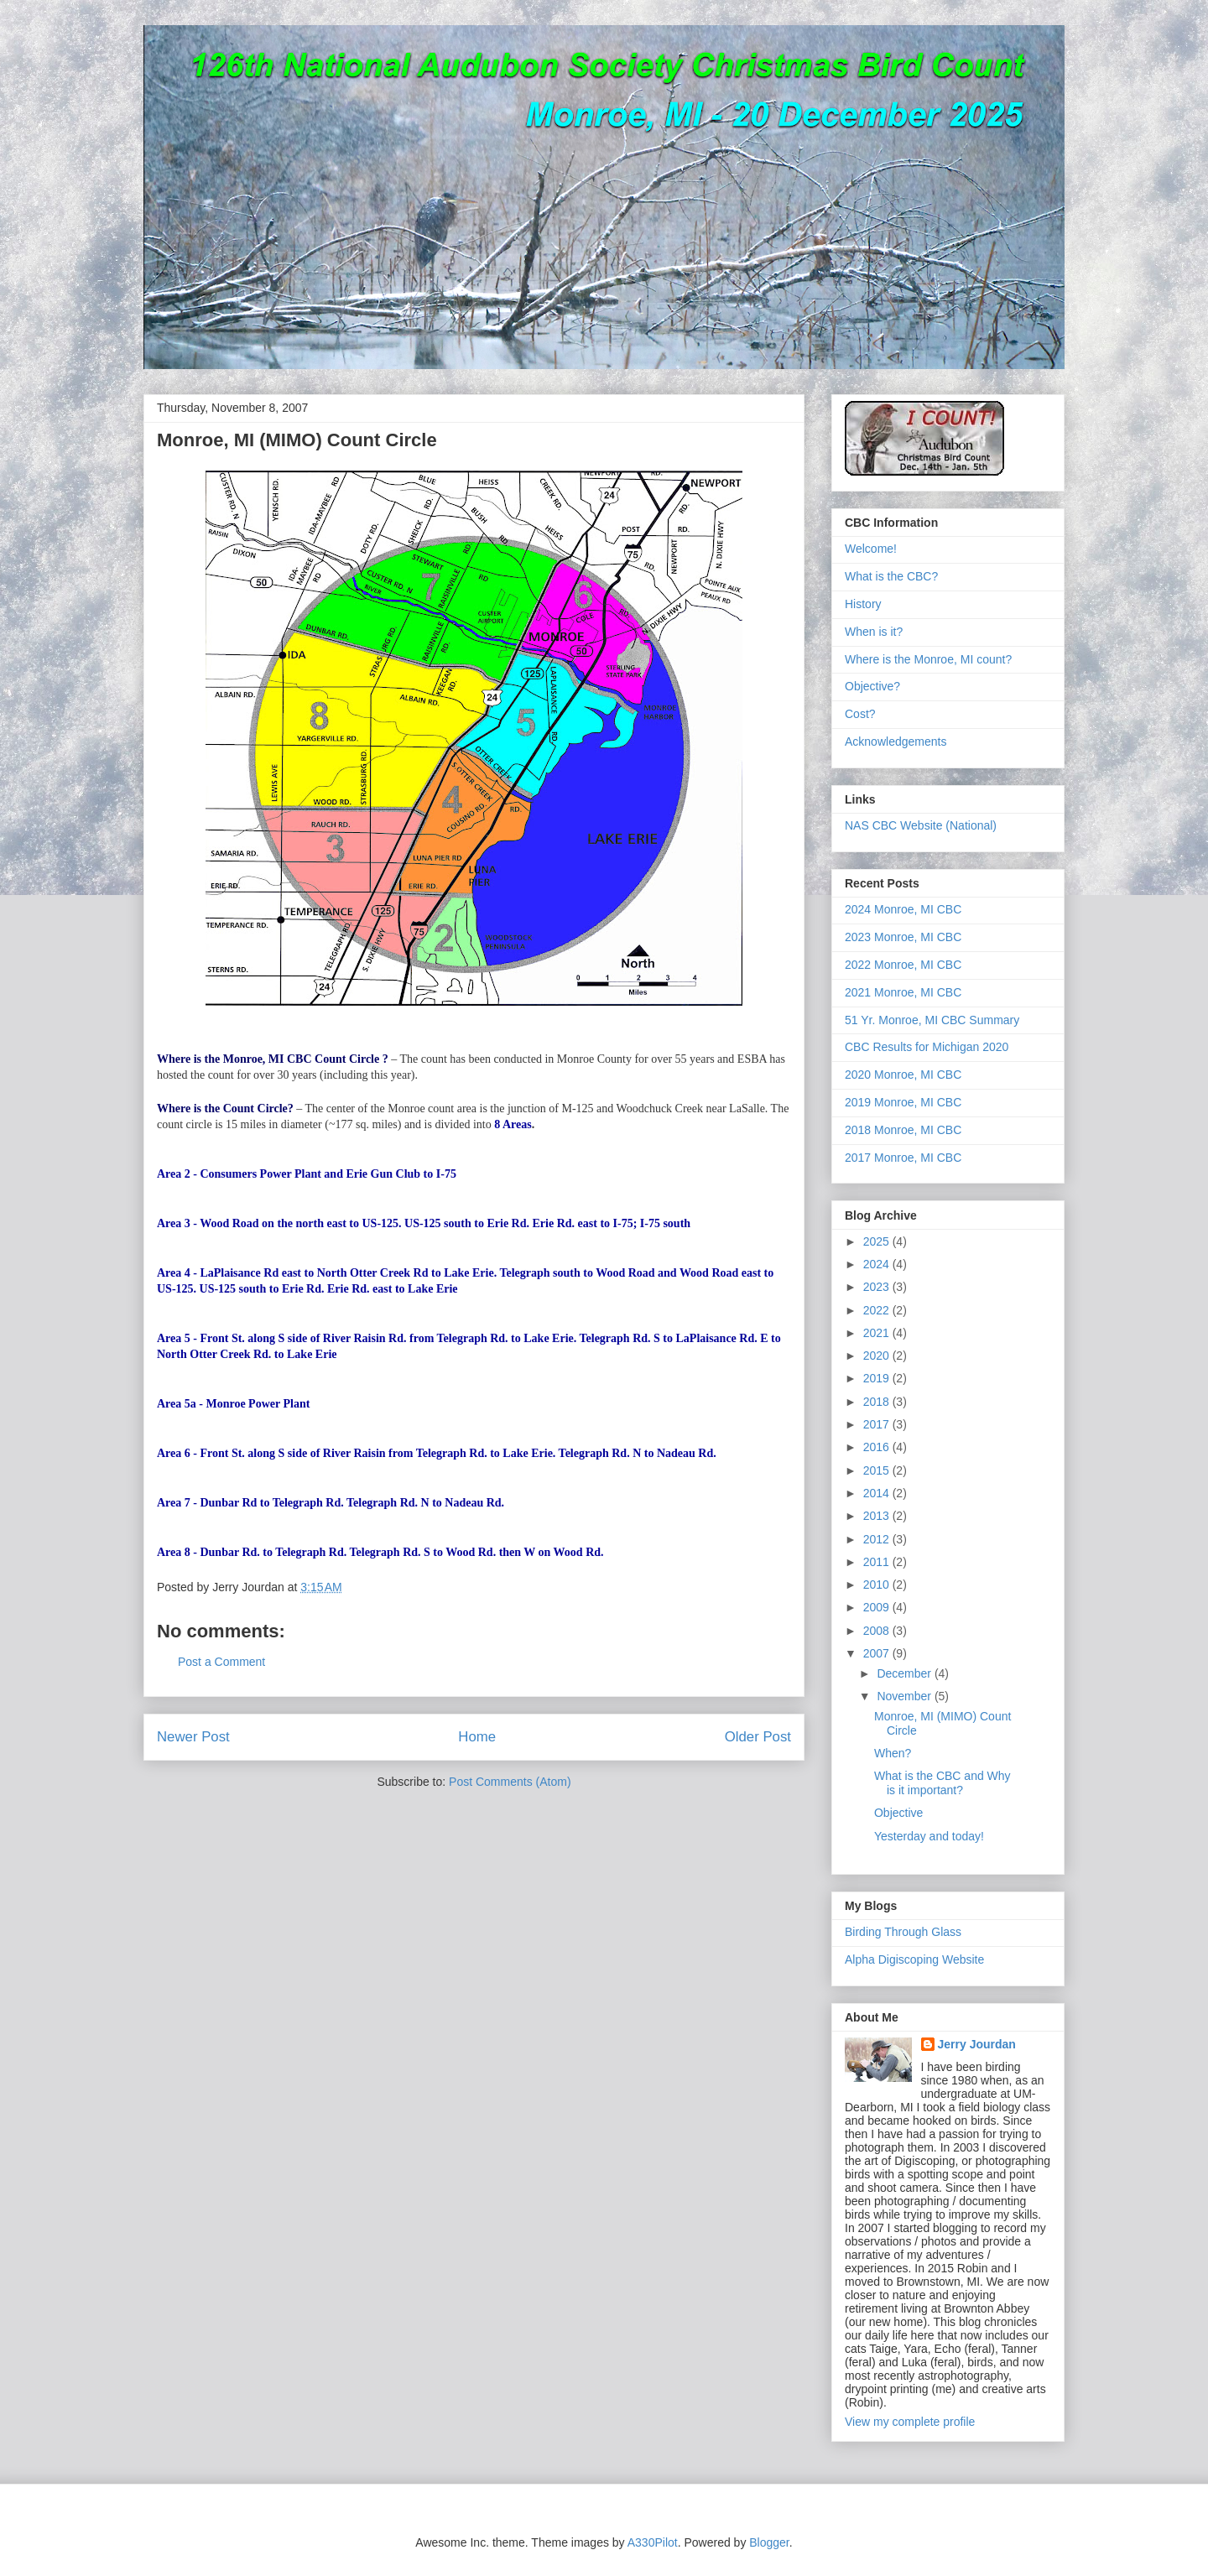 The width and height of the screenshot is (1208, 2576). What do you see at coordinates (221, 1661) in the screenshot?
I see `Post a Comment` at bounding box center [221, 1661].